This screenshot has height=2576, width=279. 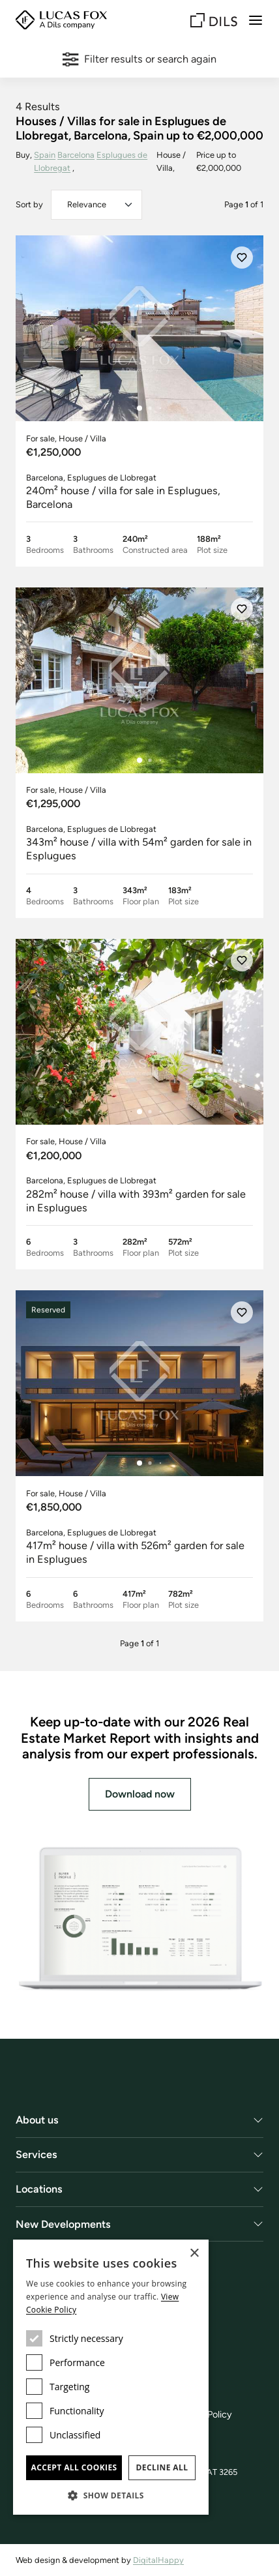 What do you see at coordinates (242, 257) in the screenshot?
I see `[Save]` at bounding box center [242, 257].